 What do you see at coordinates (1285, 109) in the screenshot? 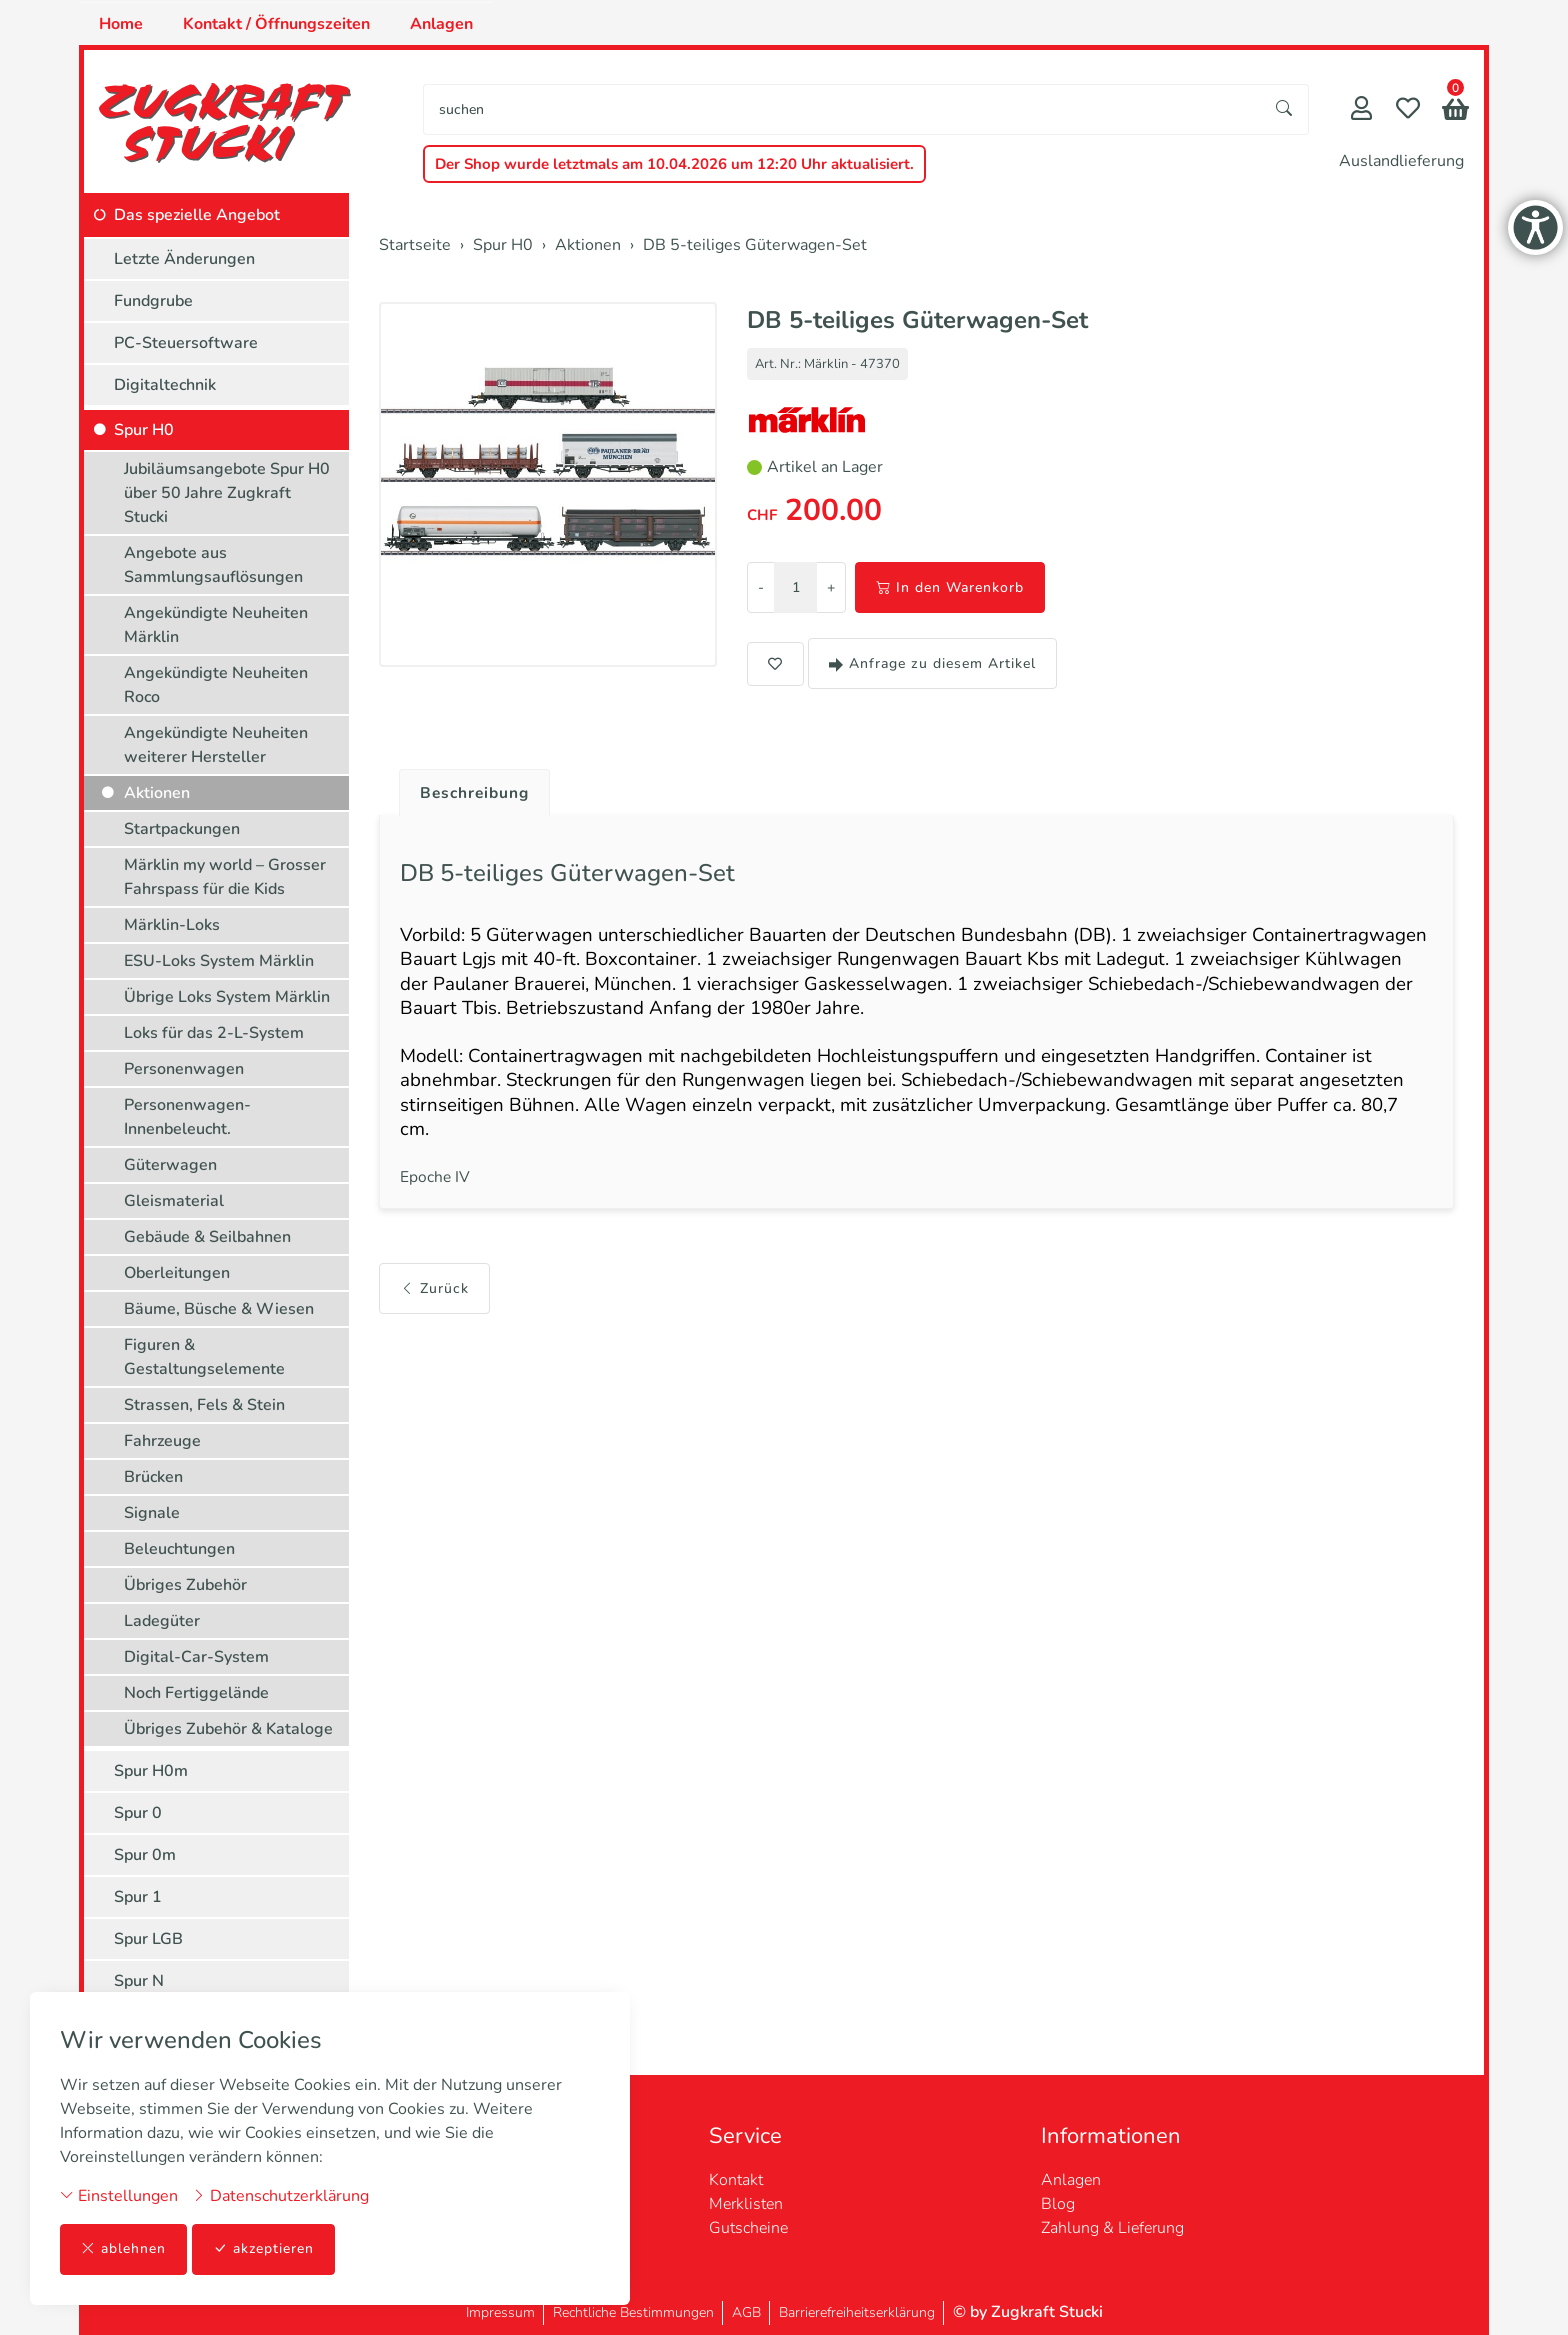
I see `[Suche starten]` at bounding box center [1285, 109].